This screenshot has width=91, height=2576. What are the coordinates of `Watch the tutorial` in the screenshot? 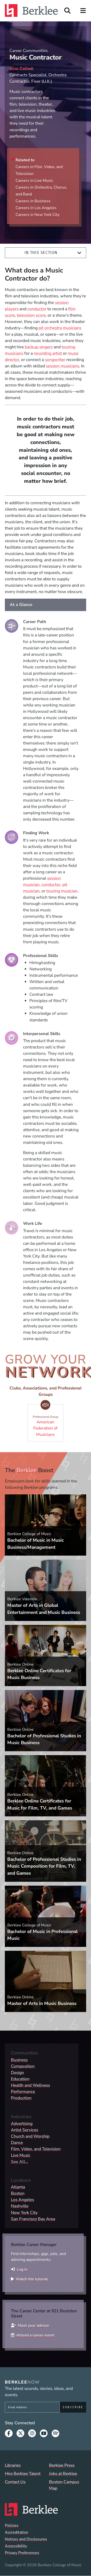 It's located at (32, 2279).